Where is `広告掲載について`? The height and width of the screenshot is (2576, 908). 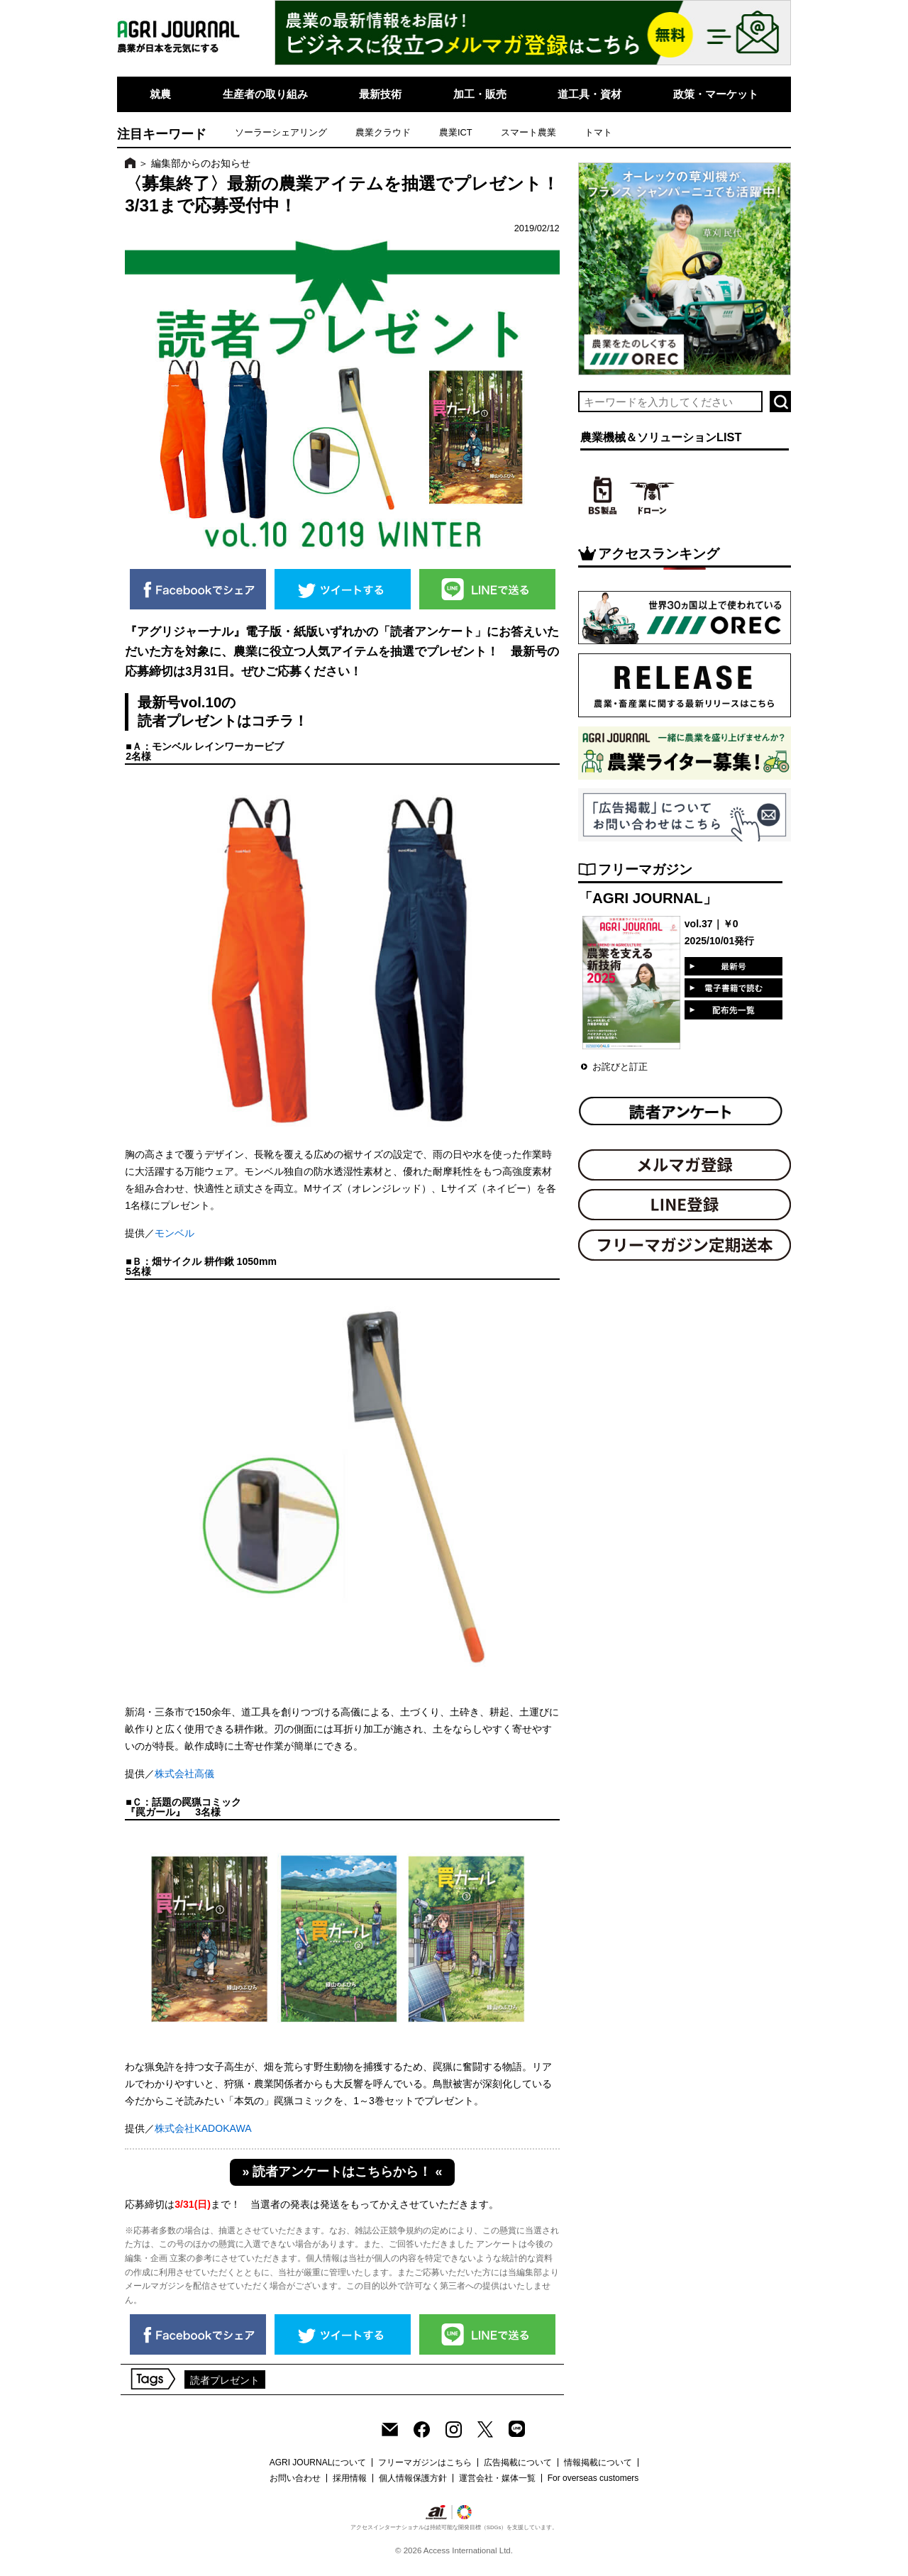 広告掲載について is located at coordinates (518, 2462).